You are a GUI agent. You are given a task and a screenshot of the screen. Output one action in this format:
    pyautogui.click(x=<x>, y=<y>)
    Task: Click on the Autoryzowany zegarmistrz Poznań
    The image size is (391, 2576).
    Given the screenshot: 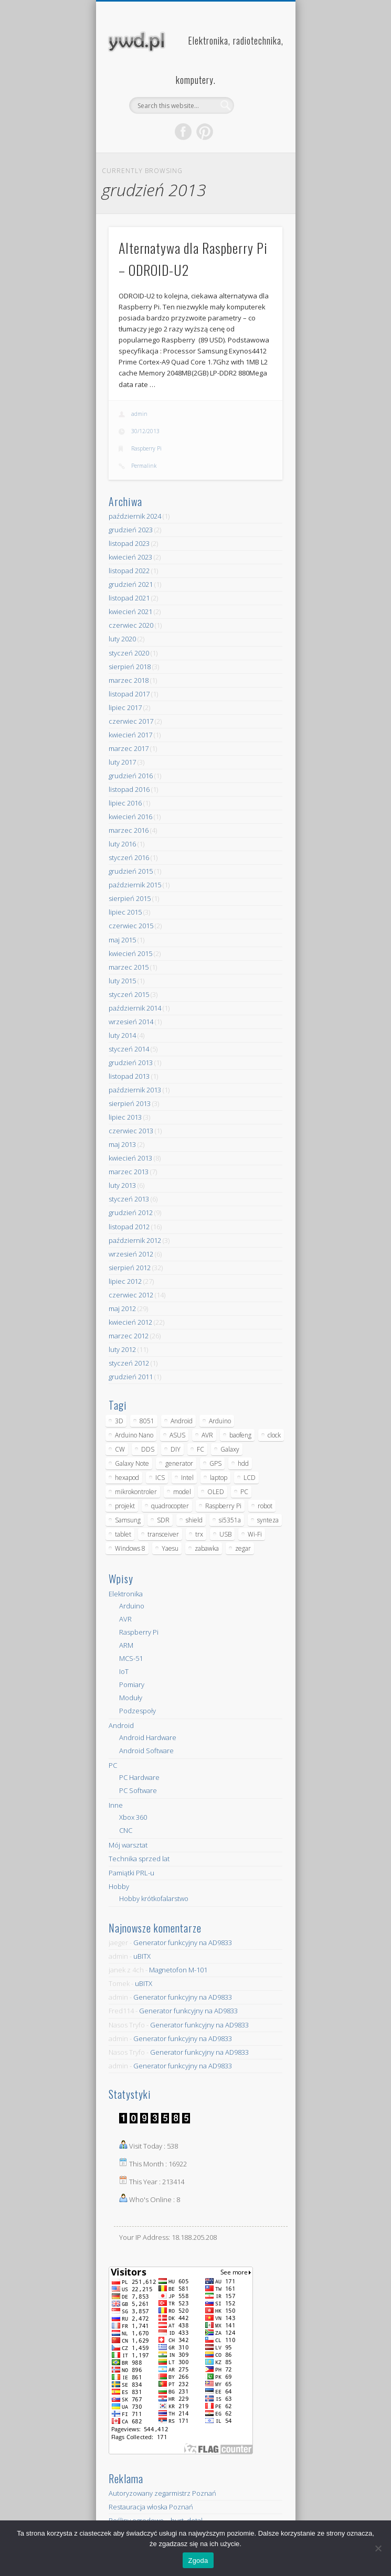 What is the action you would take?
    pyautogui.click(x=162, y=2493)
    